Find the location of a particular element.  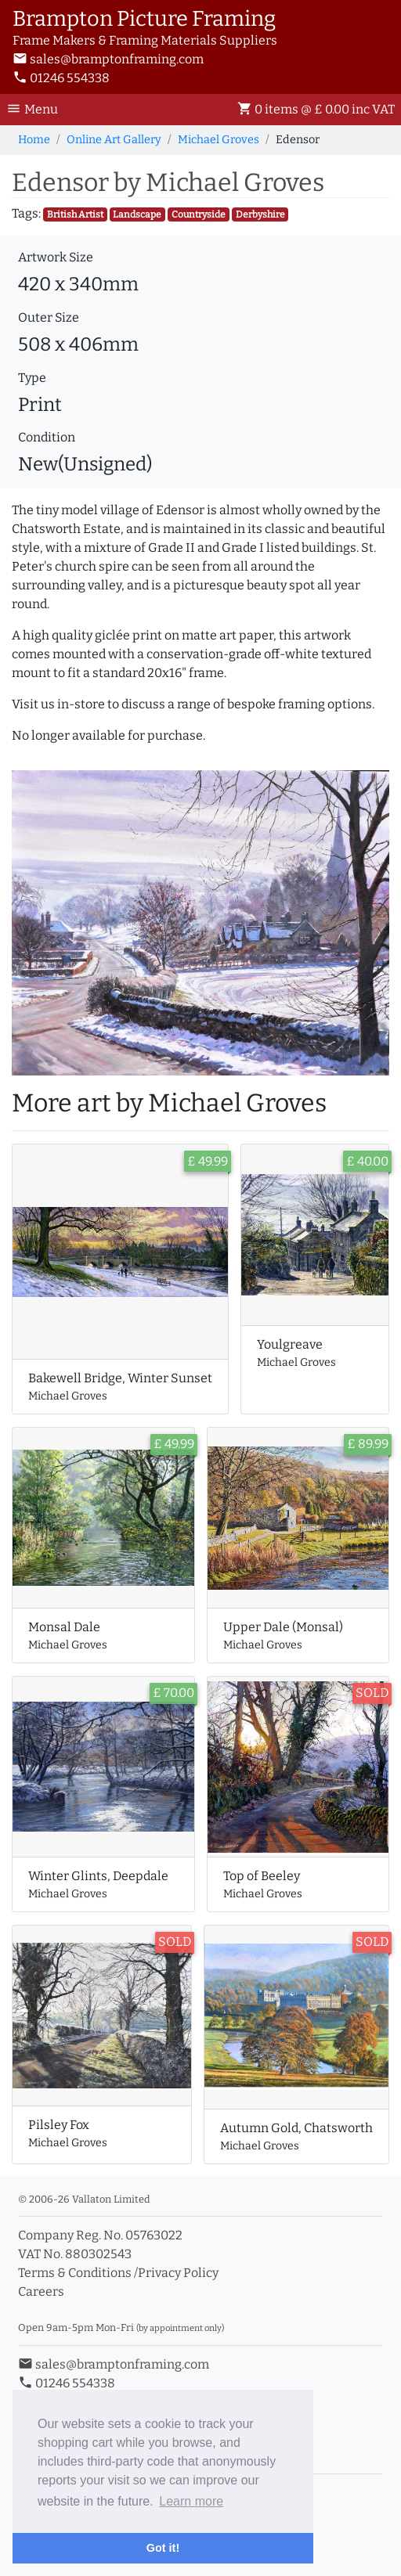

Privacy Policy is located at coordinates (178, 2272).